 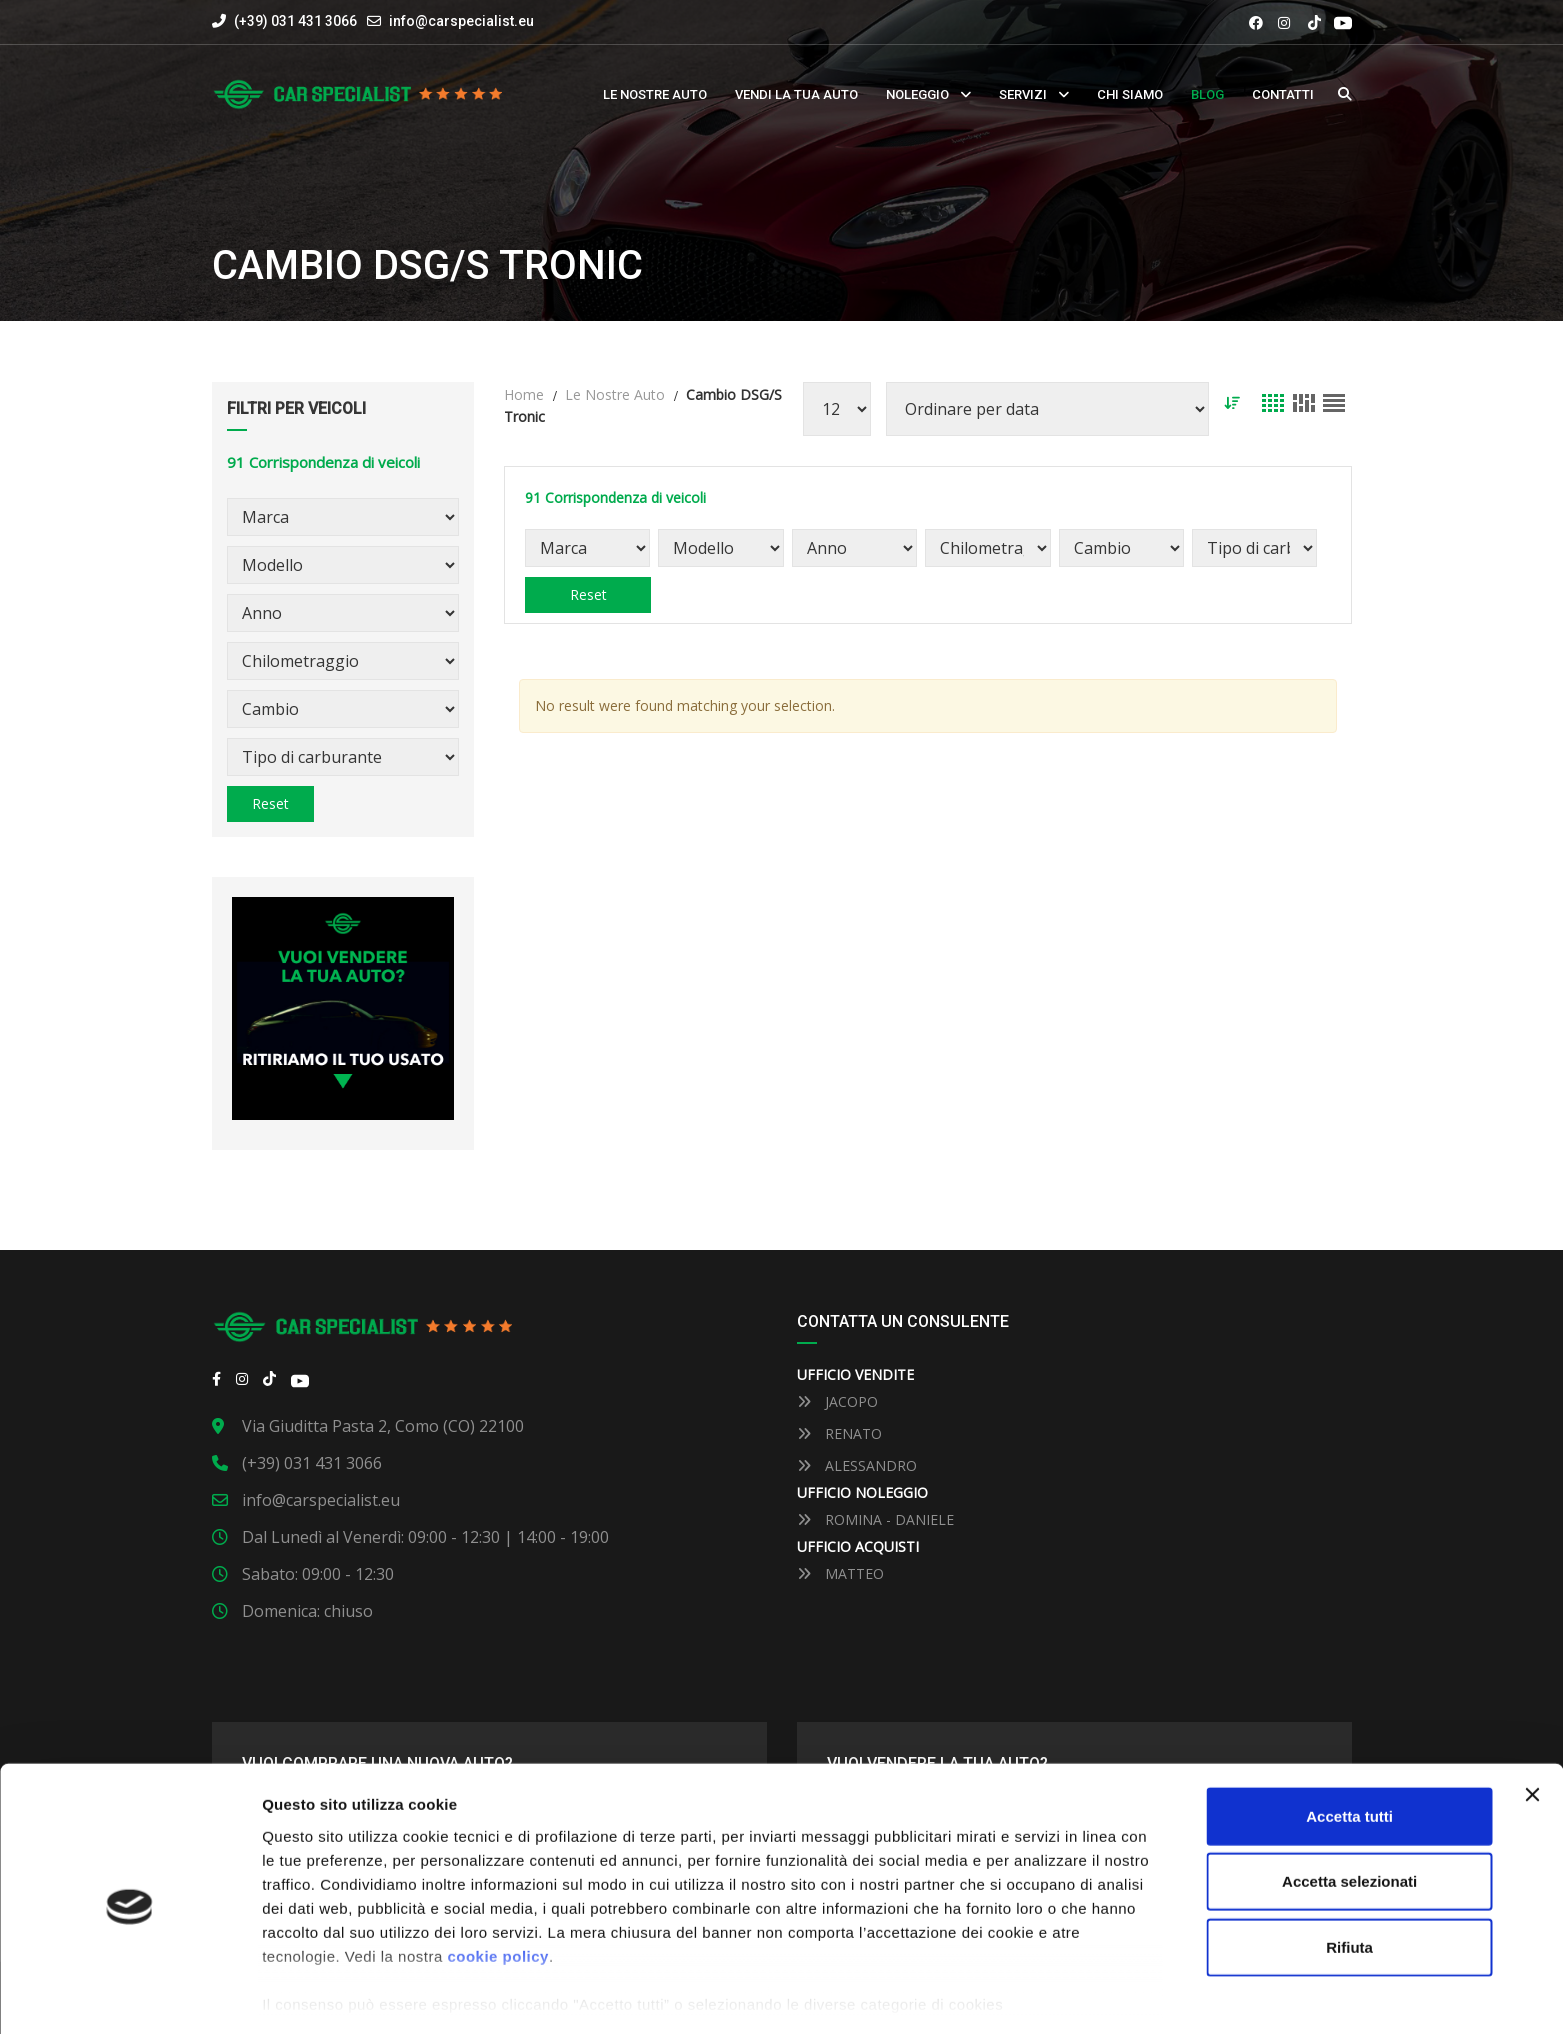 What do you see at coordinates (129, 1995) in the screenshot?
I see `[Usercentrics Cookiebot - opens in a new window]` at bounding box center [129, 1995].